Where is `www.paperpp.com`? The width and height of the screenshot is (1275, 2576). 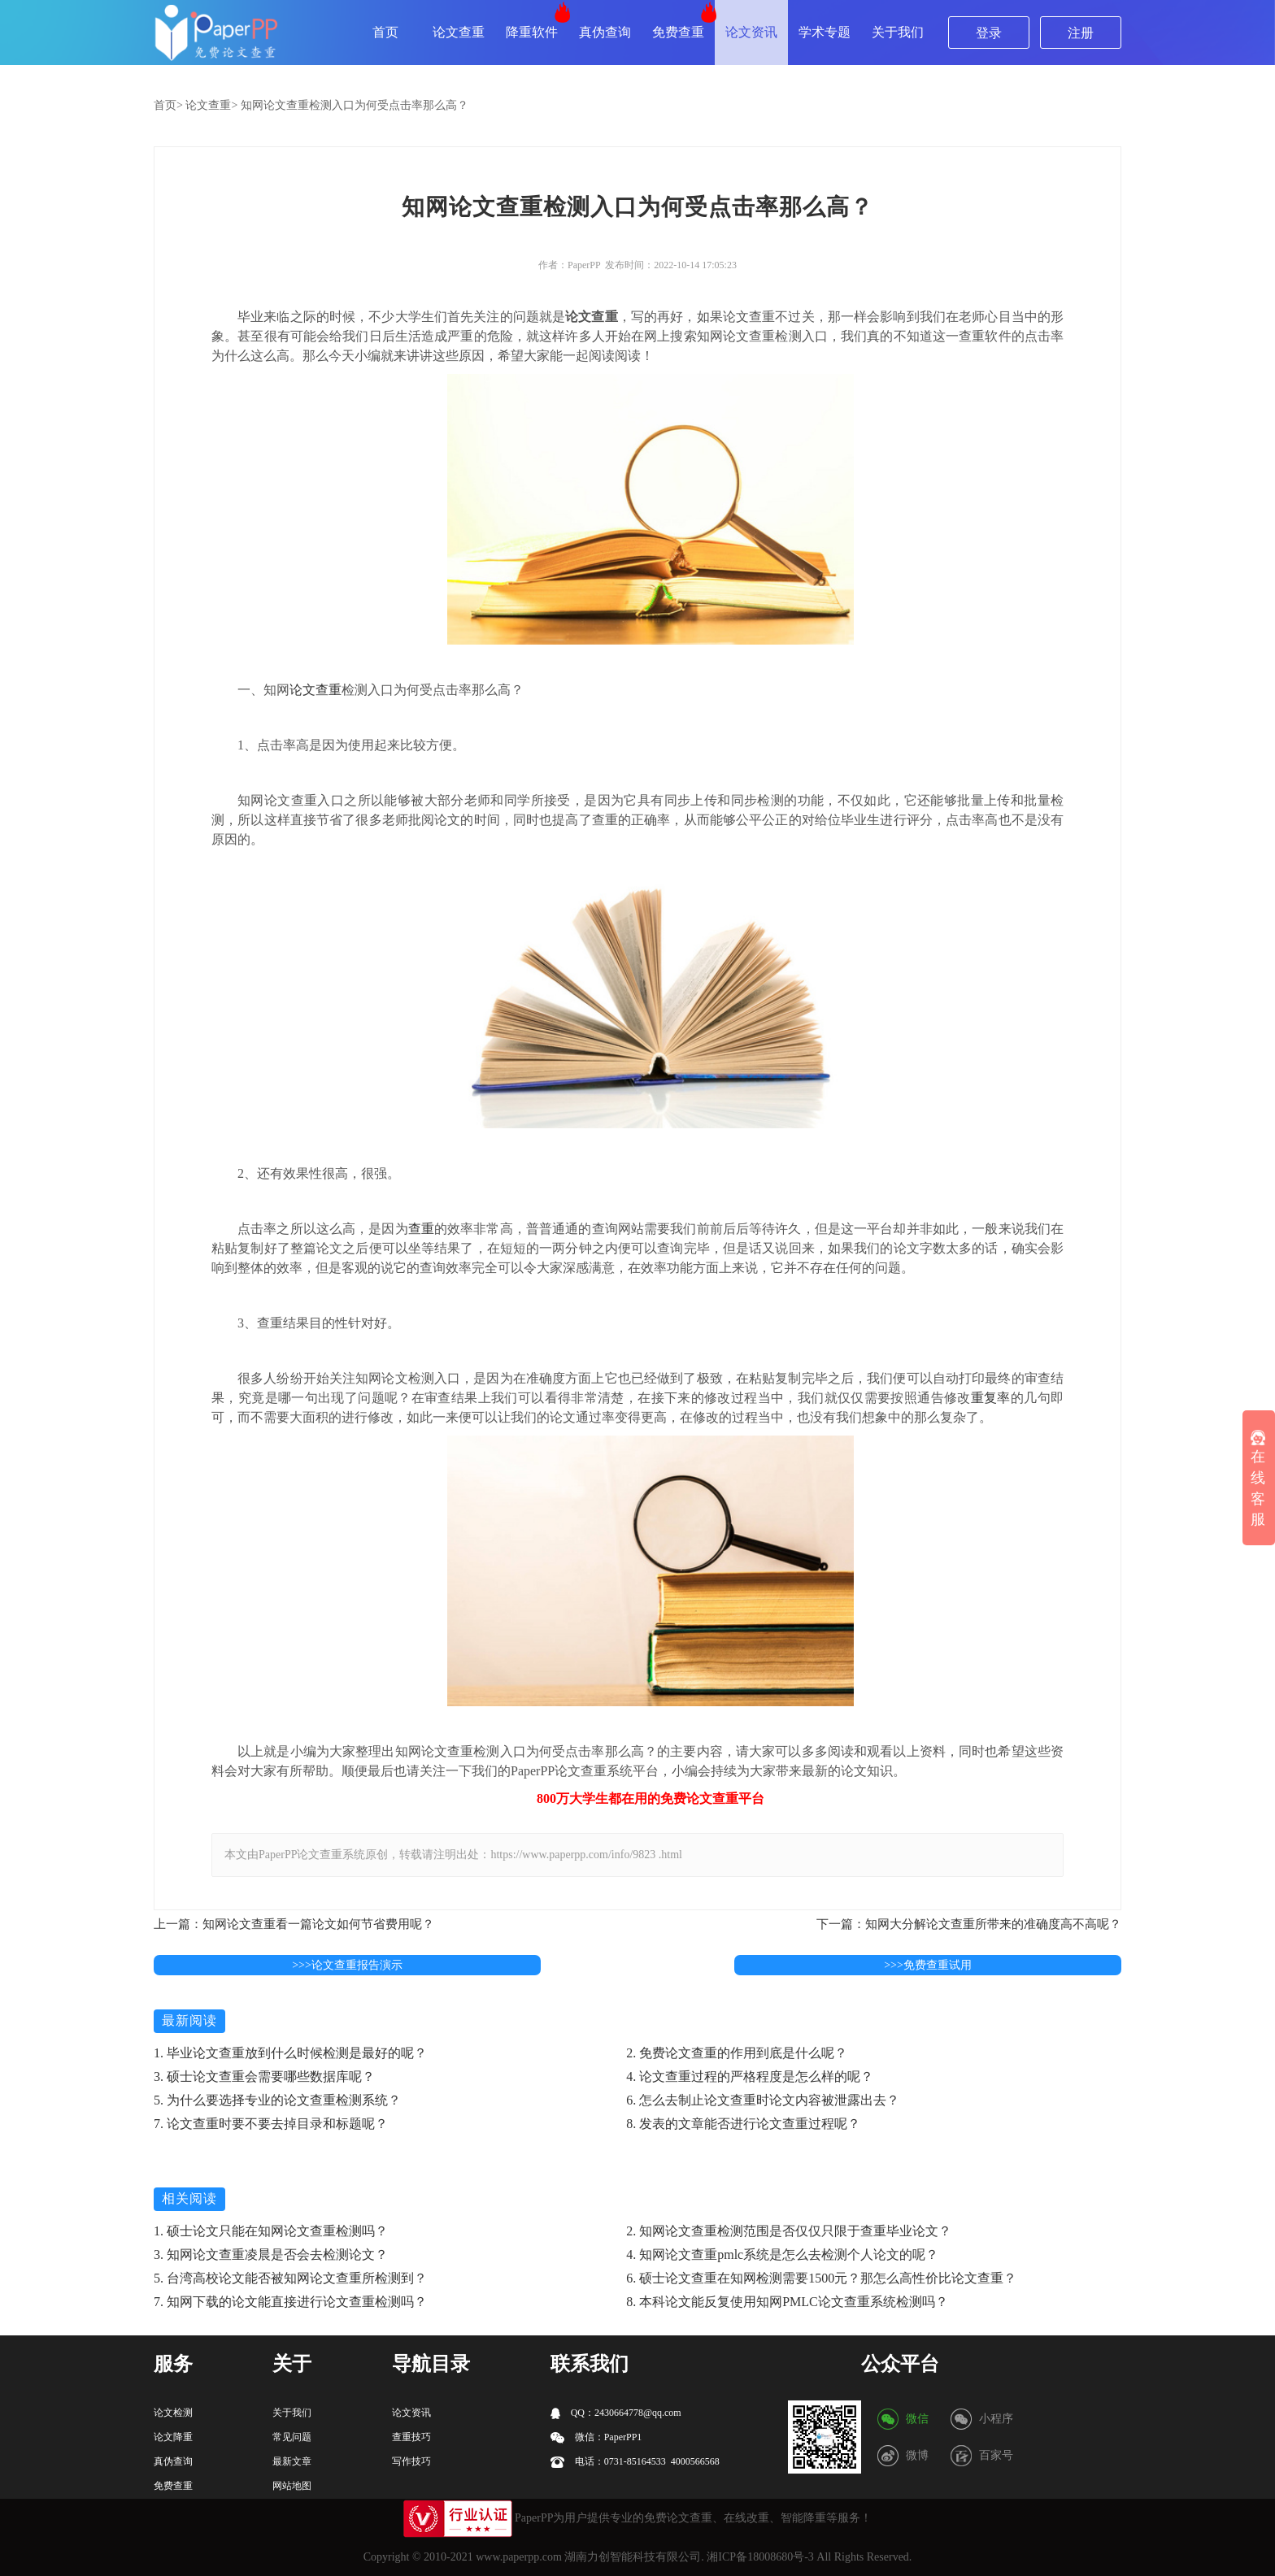 www.paperpp.com is located at coordinates (519, 2557).